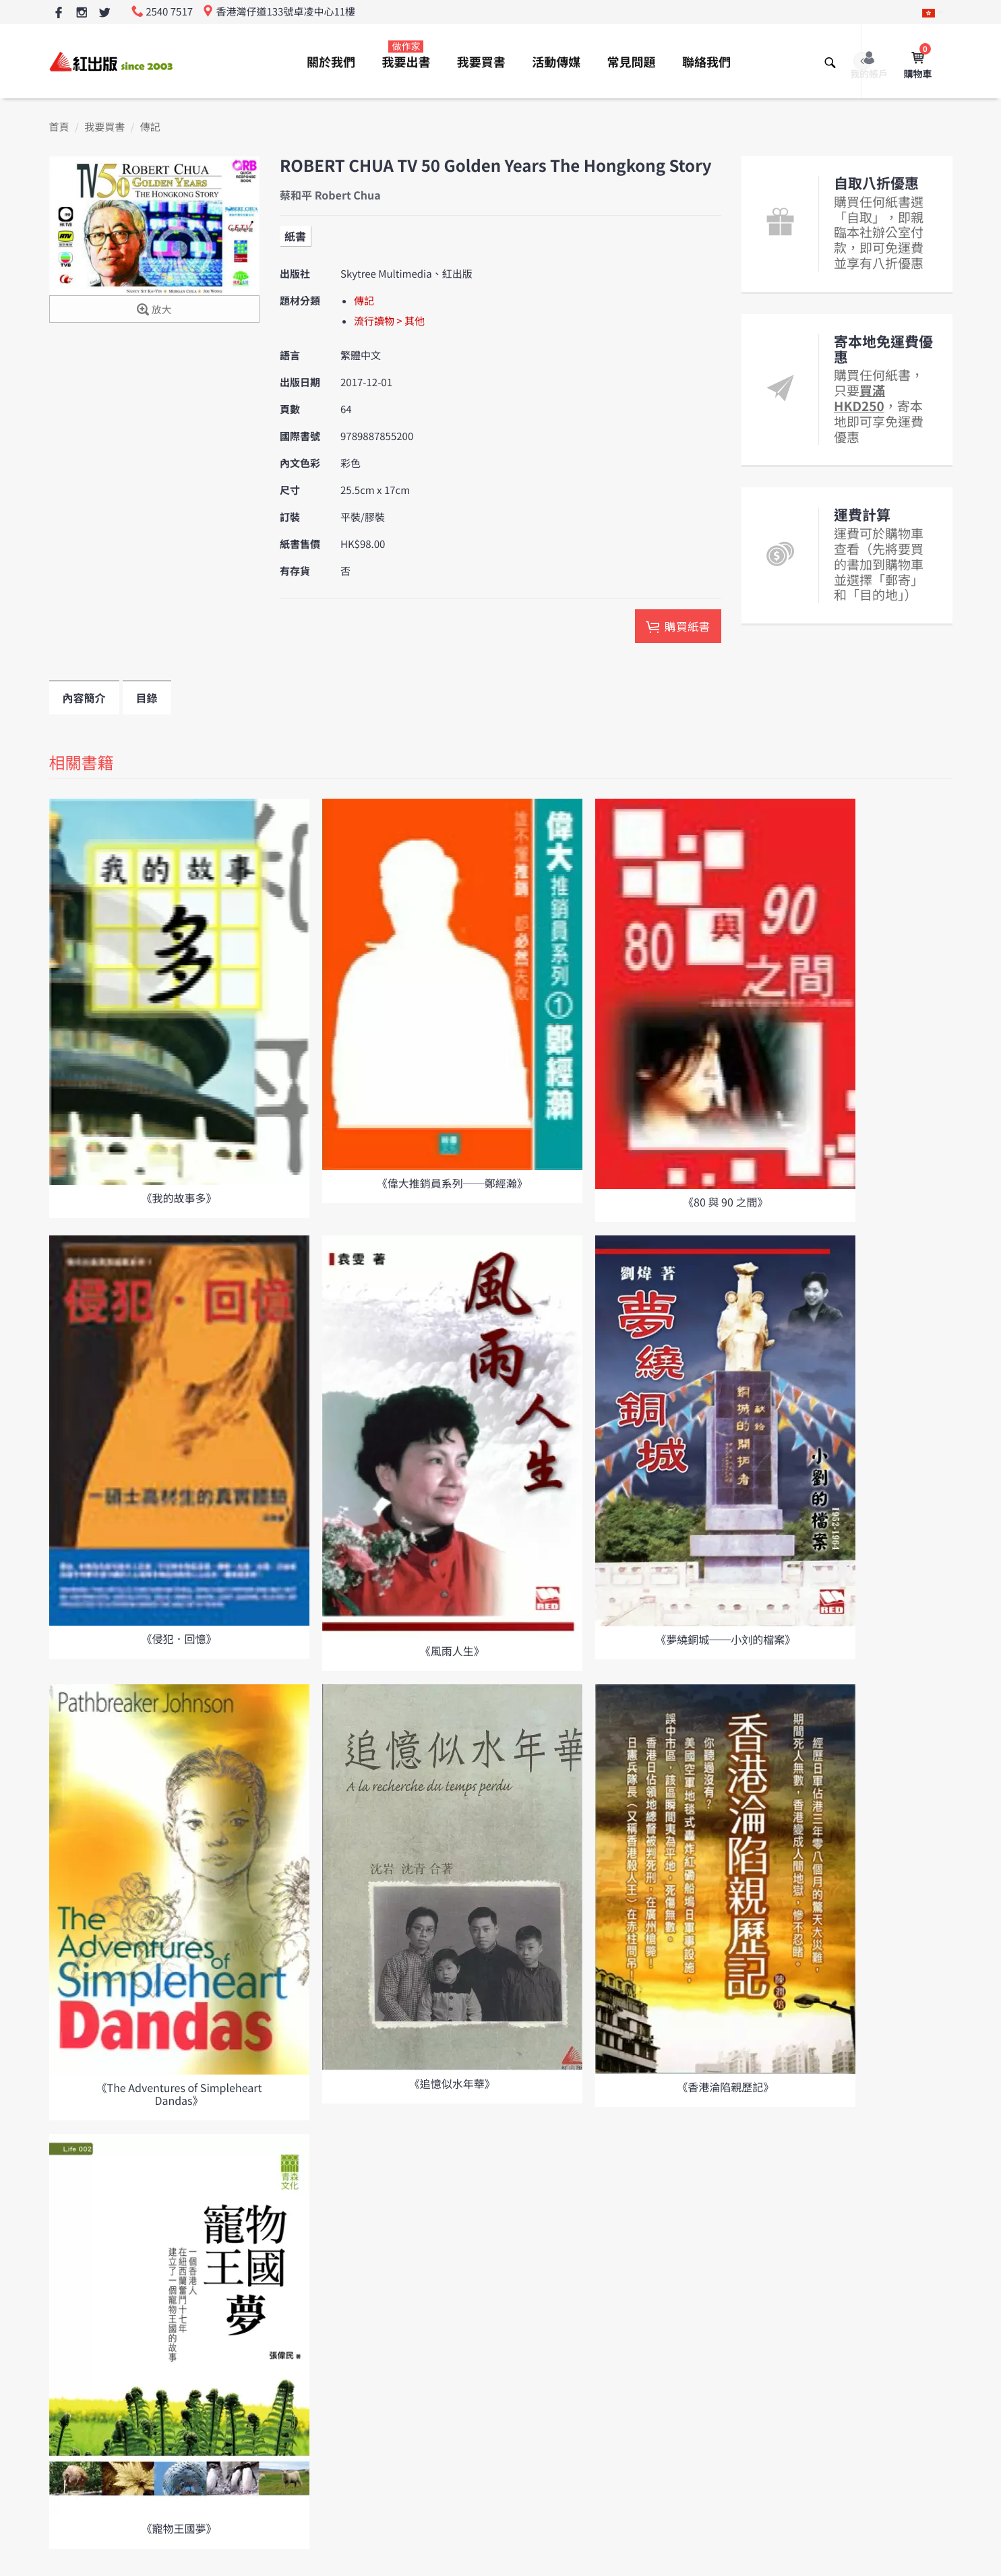 Image resolution: width=1001 pixels, height=2576 pixels. What do you see at coordinates (452, 1651) in the screenshot?
I see `《風雨人生》` at bounding box center [452, 1651].